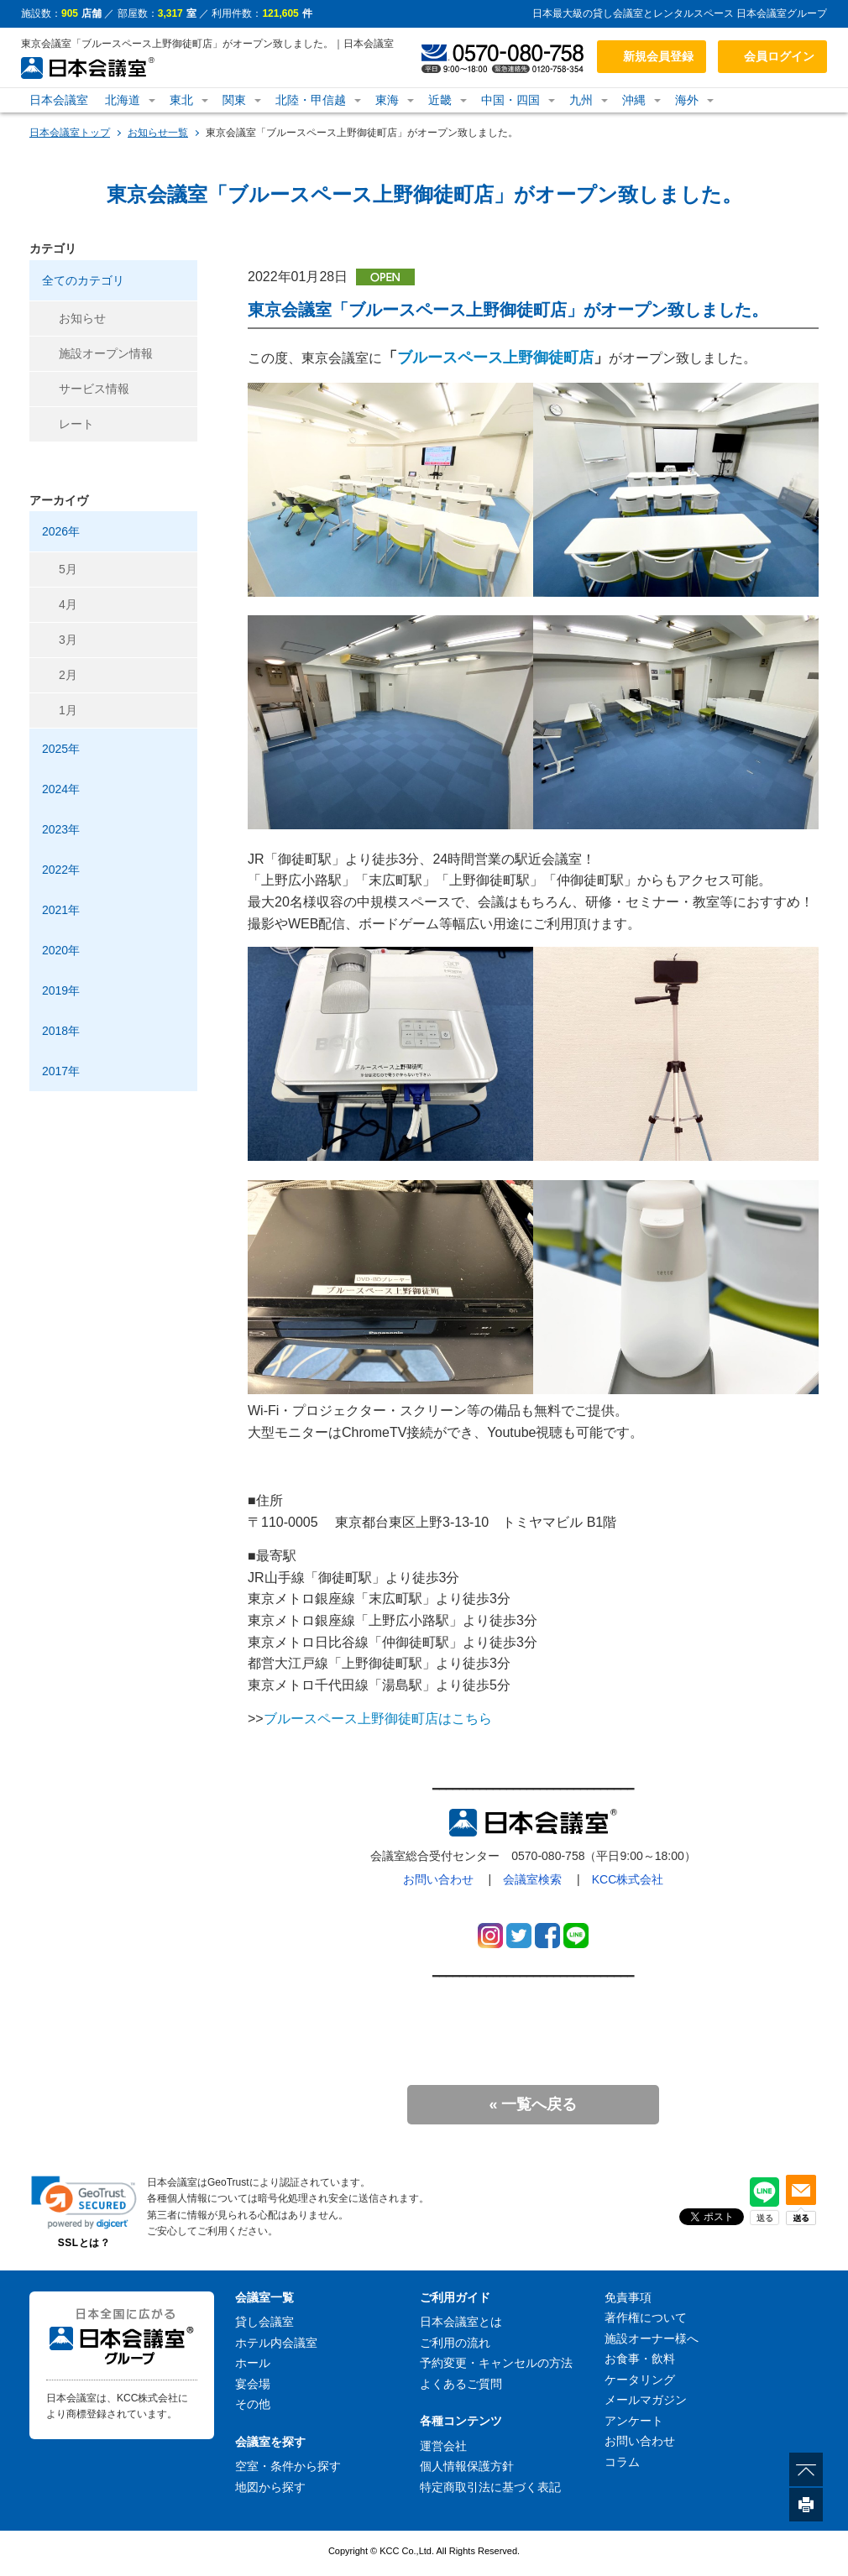 Image resolution: width=848 pixels, height=2576 pixels. What do you see at coordinates (58, 100) in the screenshot?
I see `日本会議室` at bounding box center [58, 100].